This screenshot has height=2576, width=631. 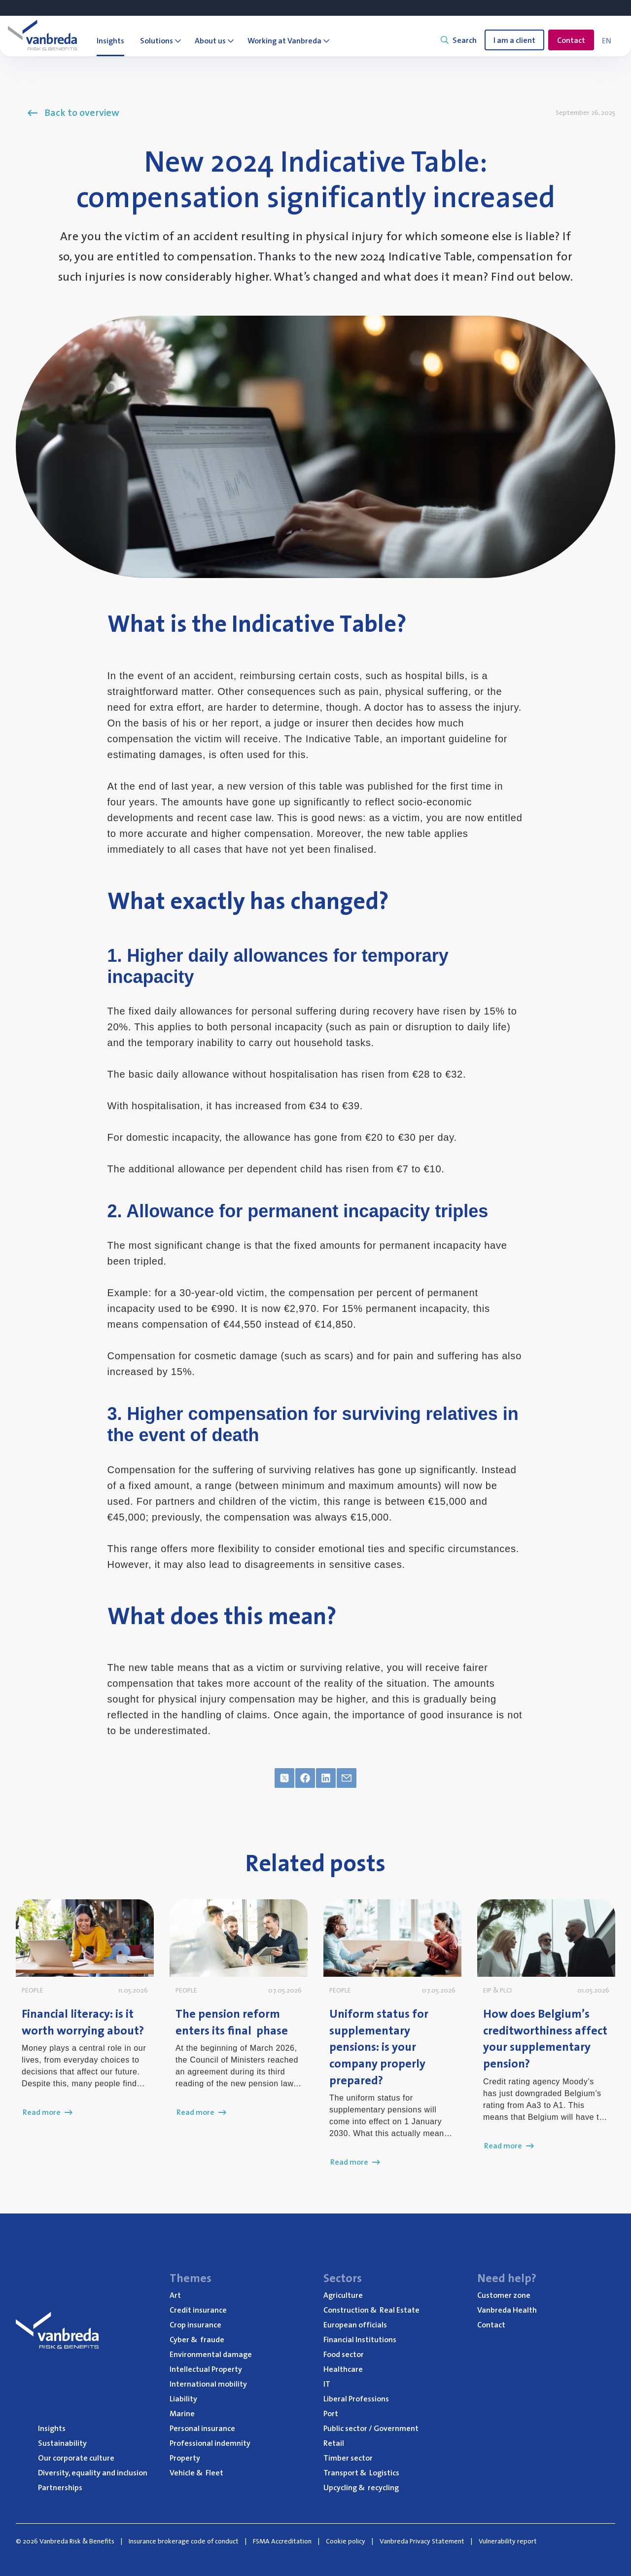 What do you see at coordinates (571, 40) in the screenshot?
I see `Contact` at bounding box center [571, 40].